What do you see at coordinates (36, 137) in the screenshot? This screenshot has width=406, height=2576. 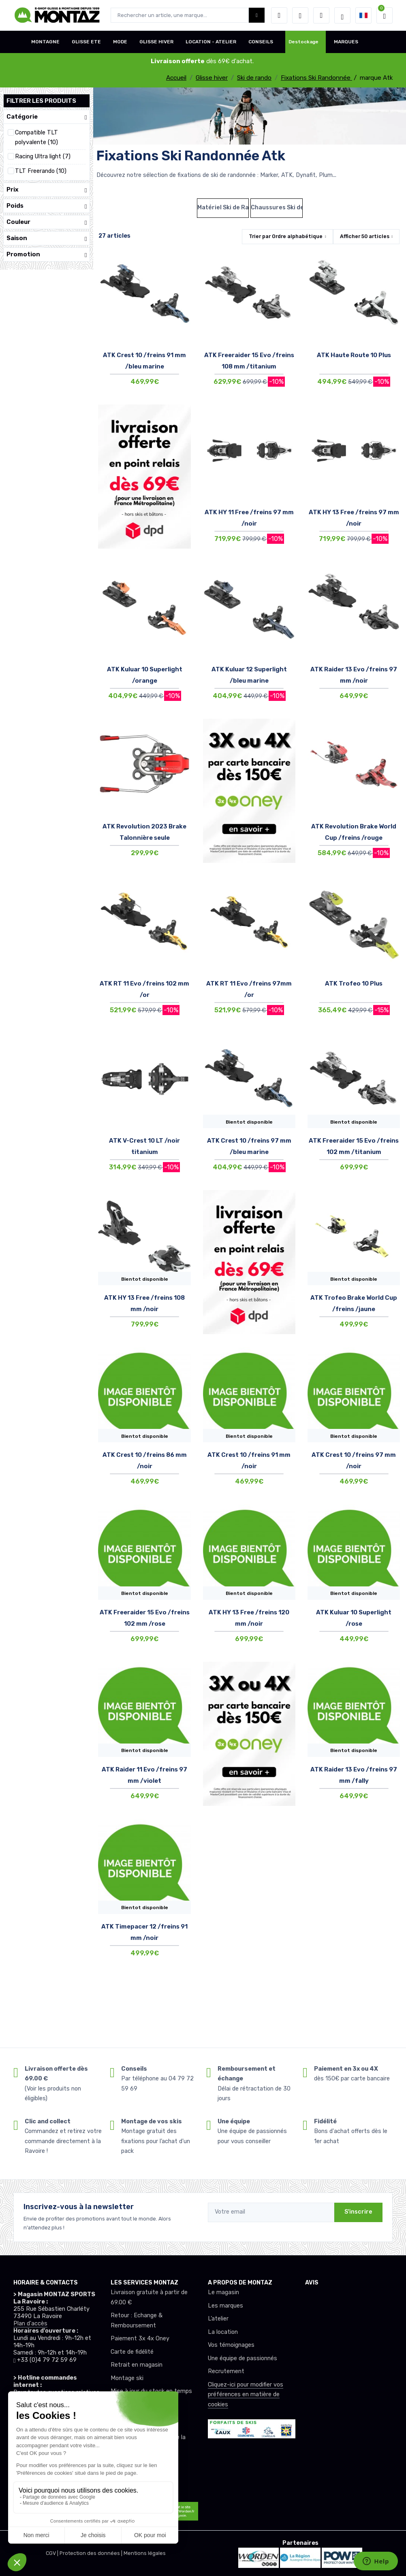 I see `Compatible TLT polyvalente (10)` at bounding box center [36, 137].